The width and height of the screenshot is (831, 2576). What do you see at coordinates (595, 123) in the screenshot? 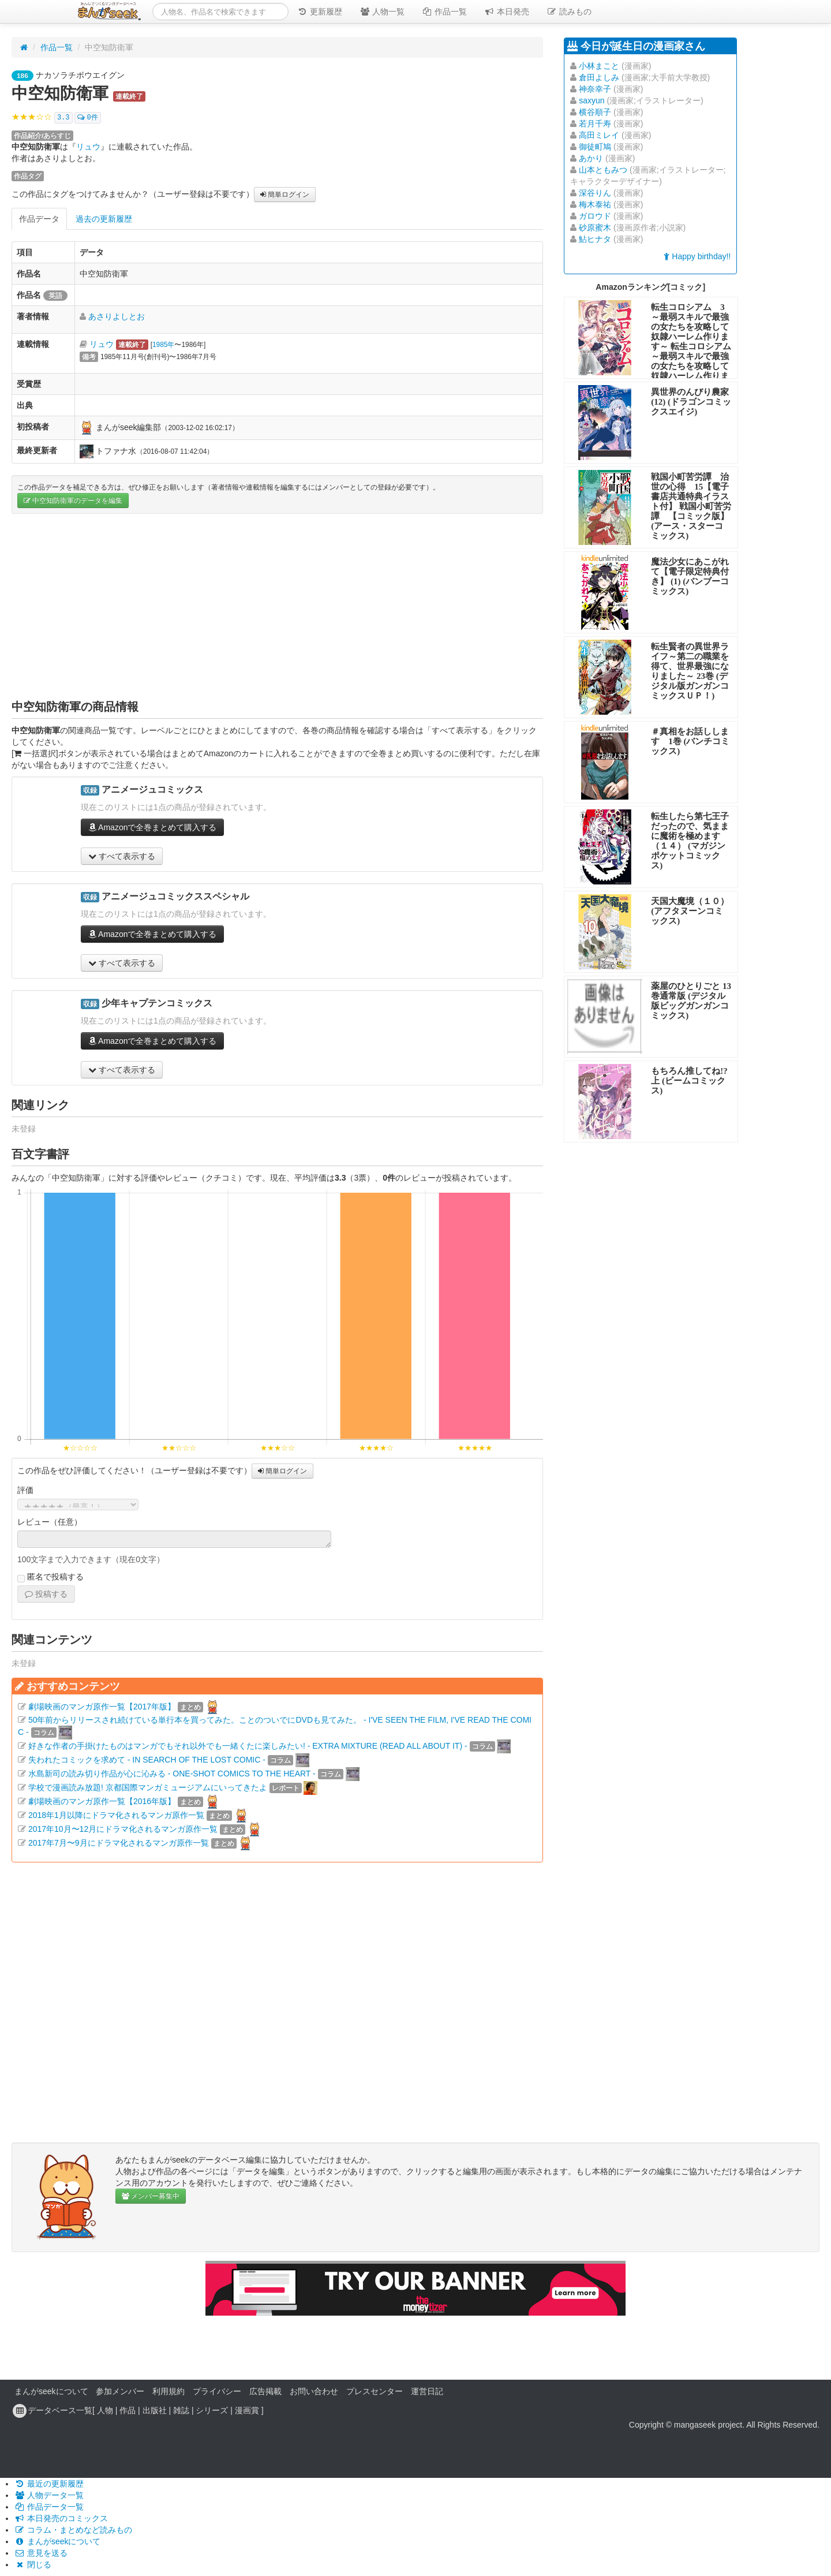
I see `若月千寿` at bounding box center [595, 123].